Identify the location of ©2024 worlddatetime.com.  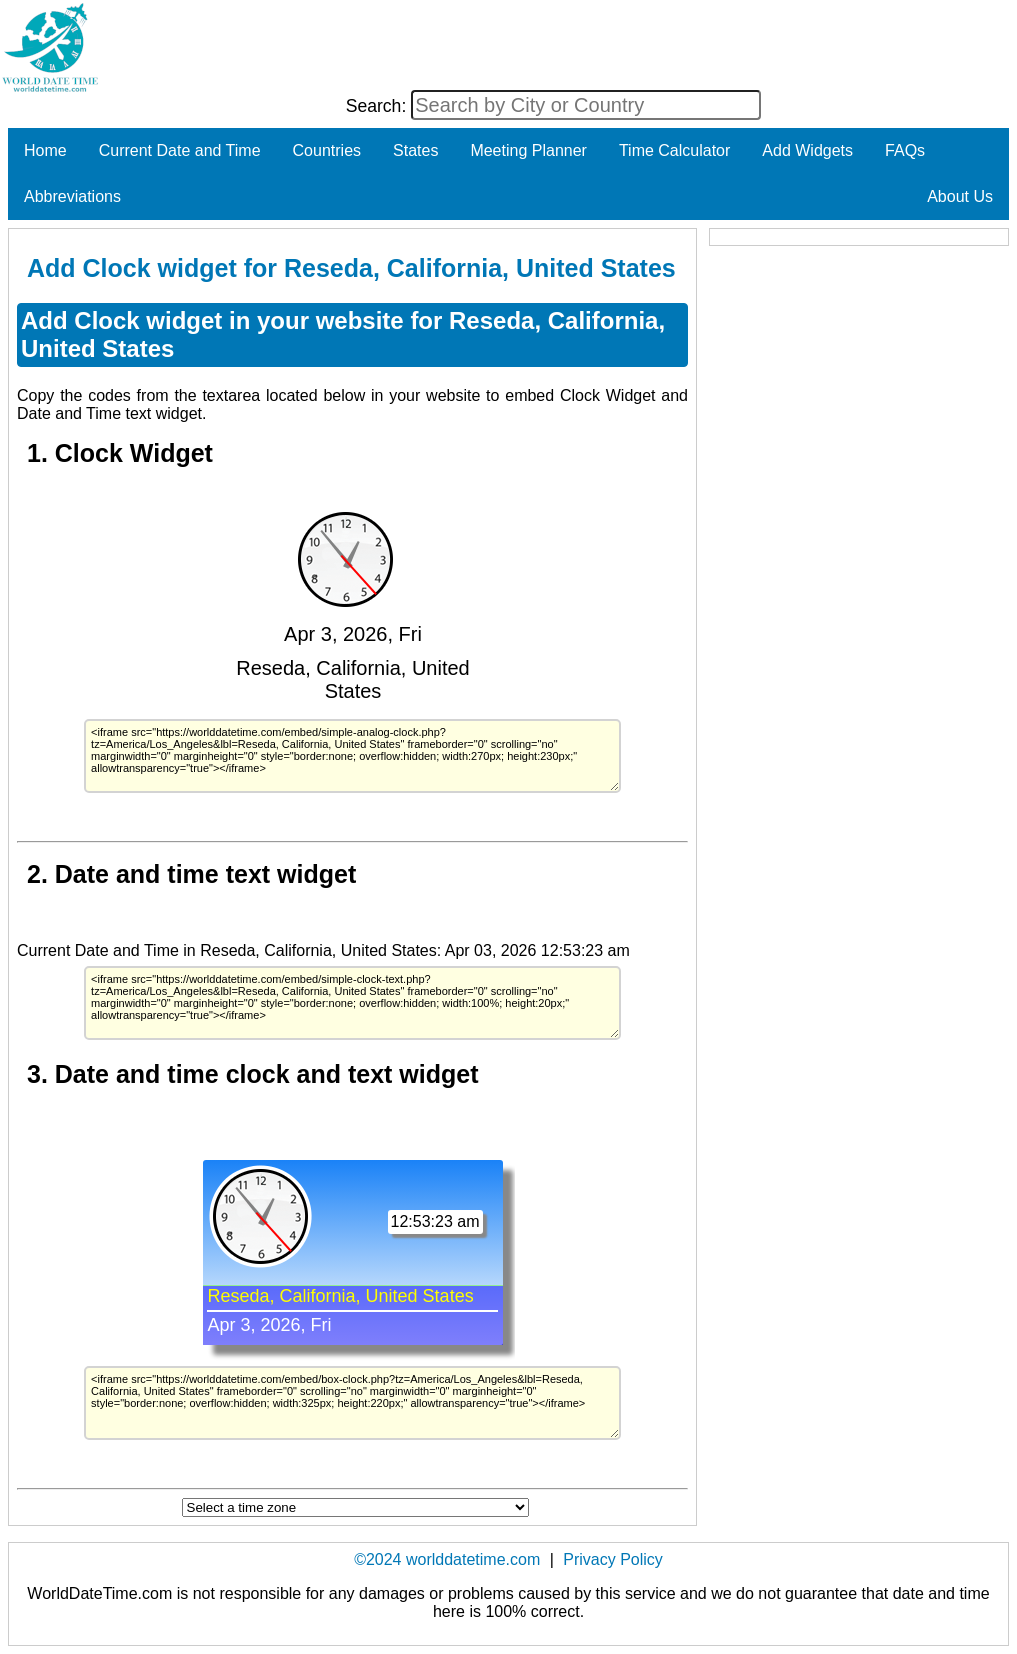
(447, 1559).